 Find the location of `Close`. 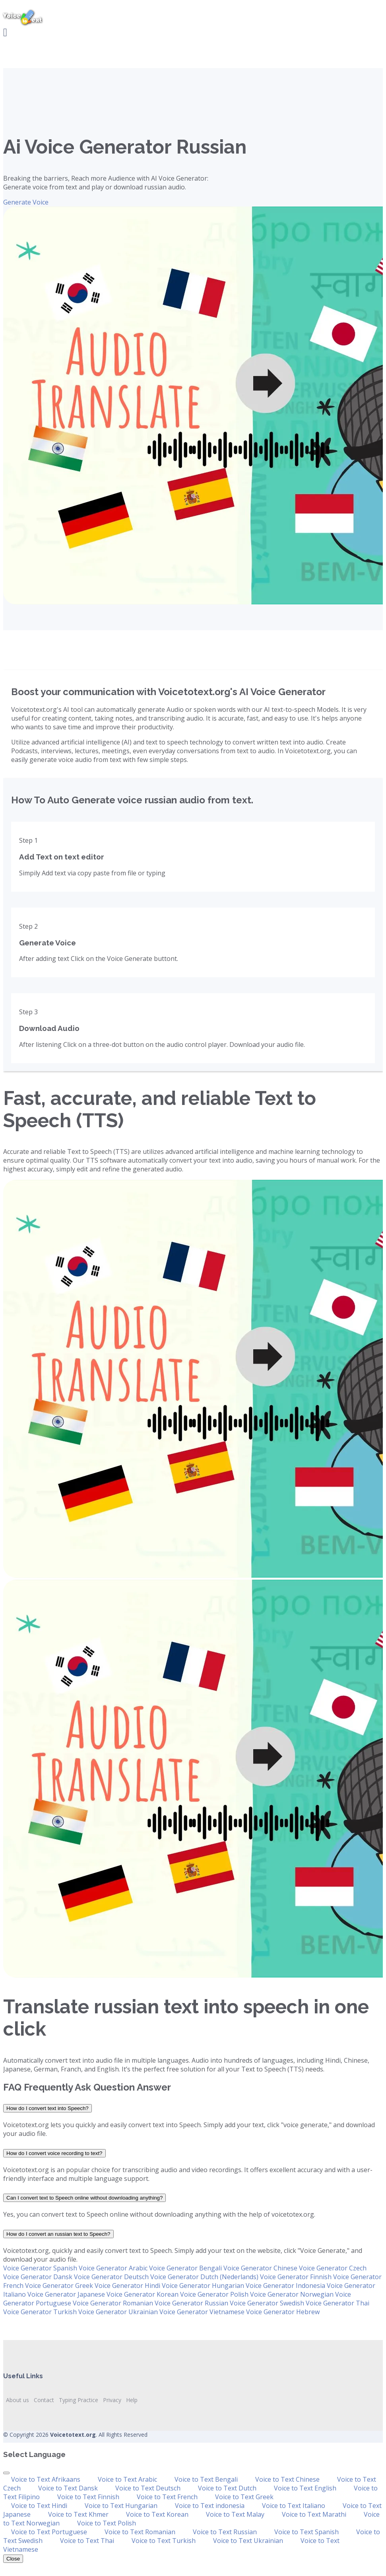

Close is located at coordinates (13, 2559).